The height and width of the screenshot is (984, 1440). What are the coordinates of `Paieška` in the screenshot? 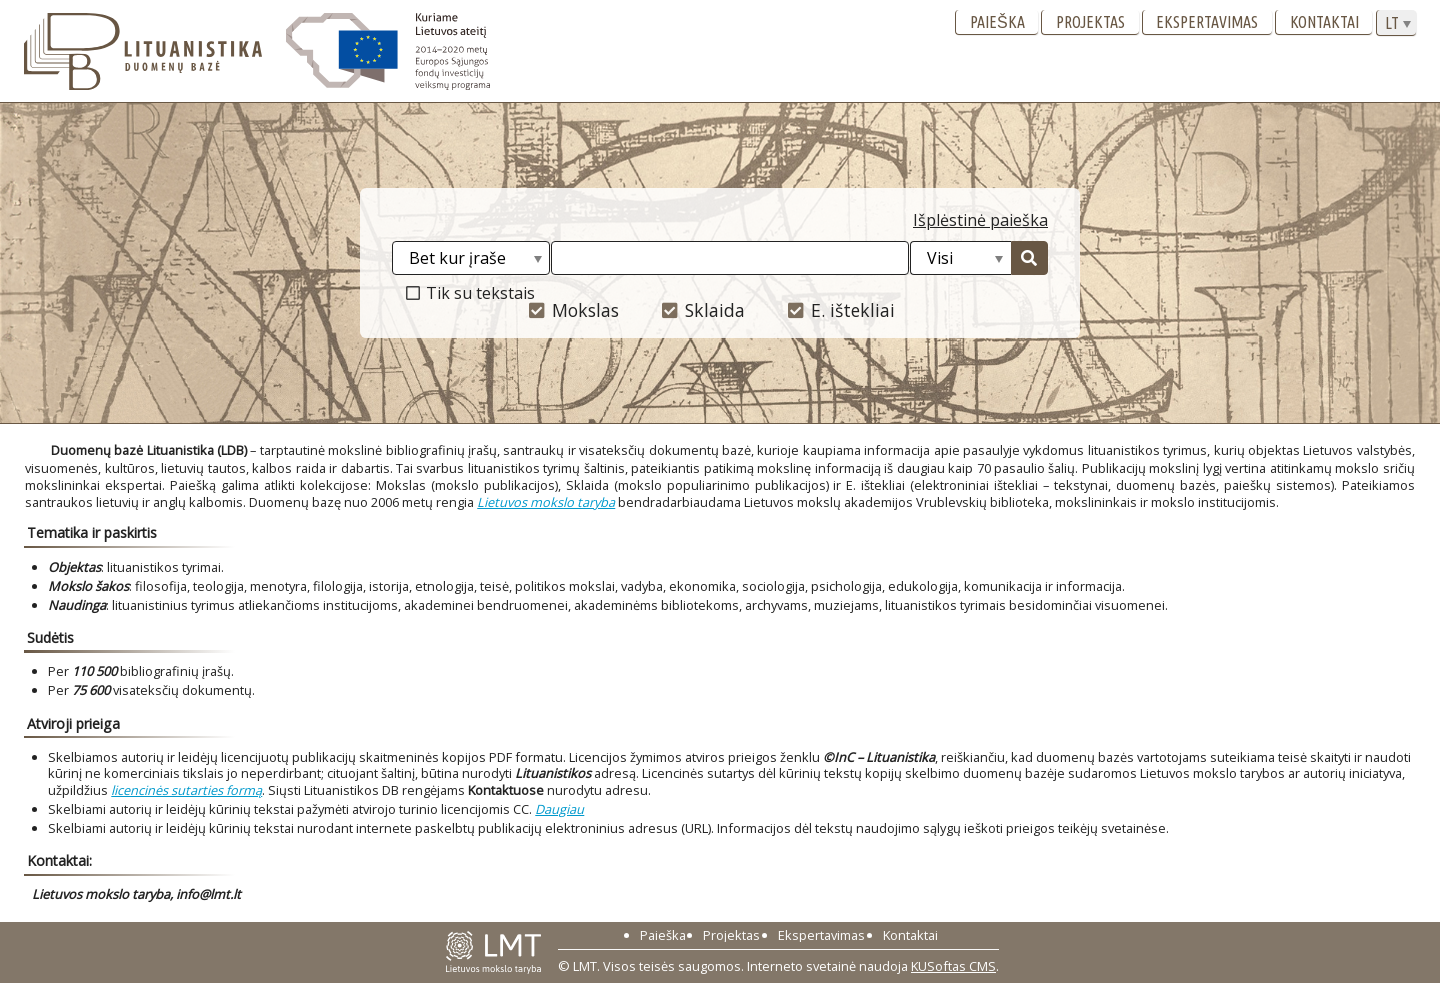 It's located at (997, 22).